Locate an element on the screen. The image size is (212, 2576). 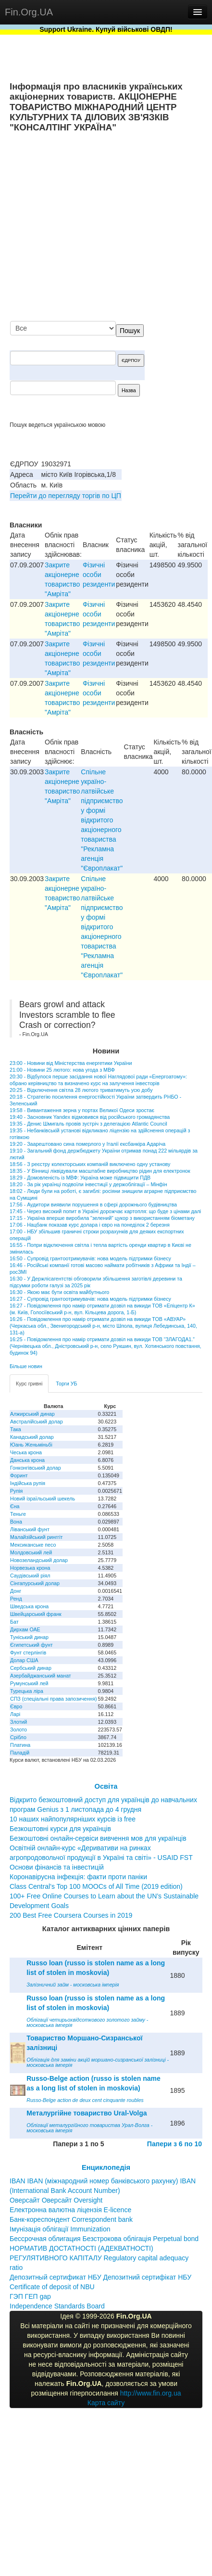
Єгипетський фунт is located at coordinates (31, 1645).